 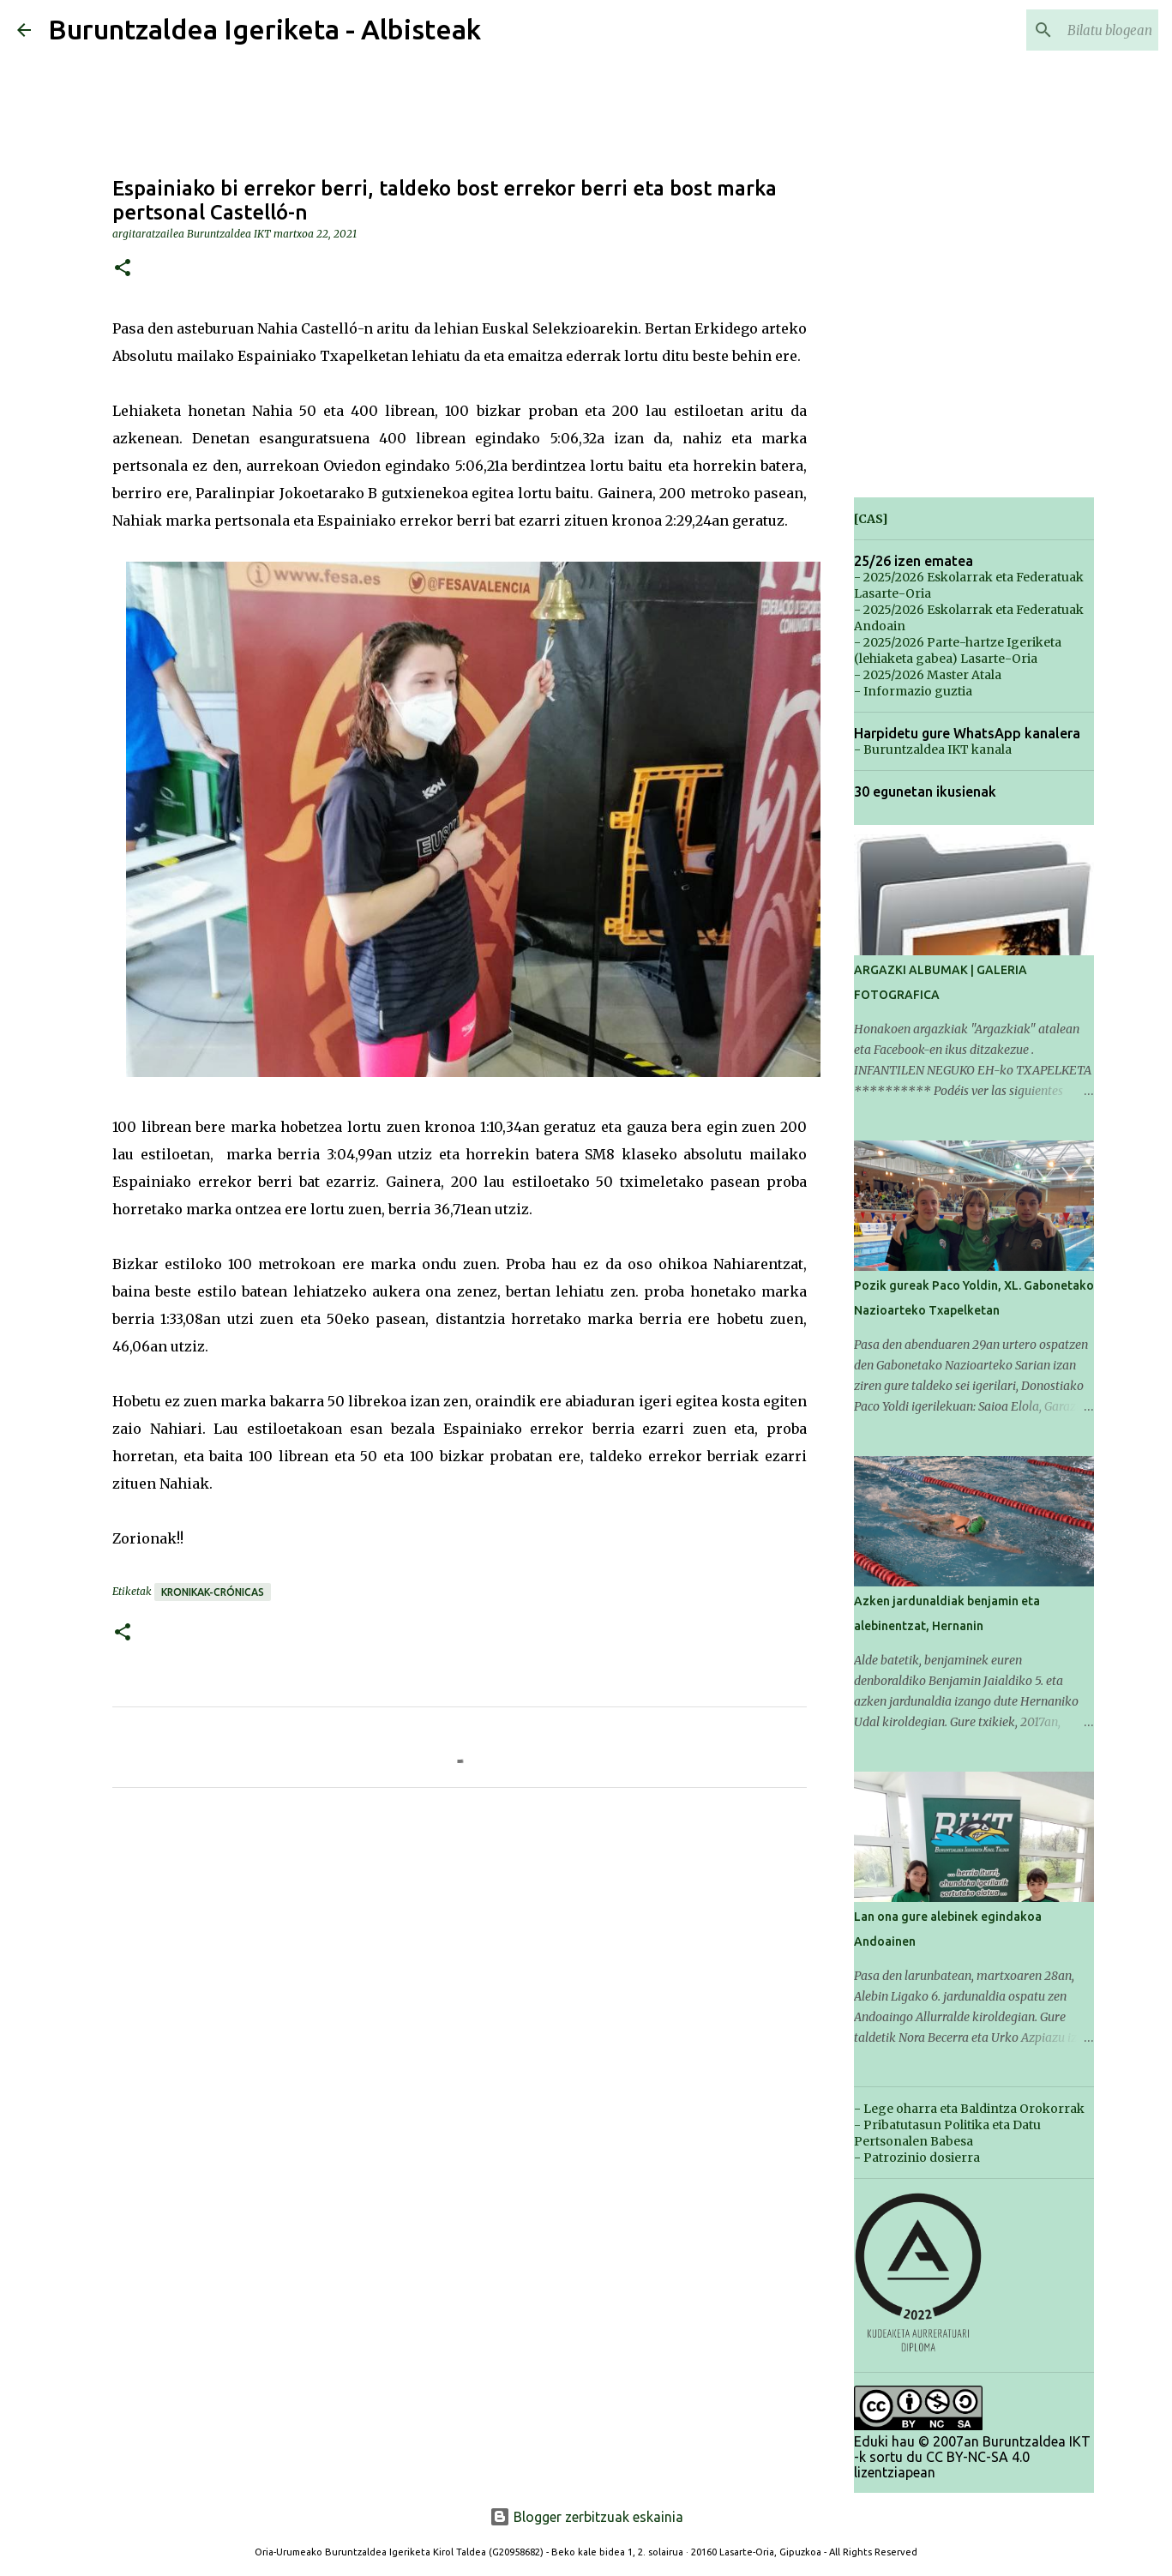 I want to click on - Patrozinio dosierra, so click(x=917, y=2157).